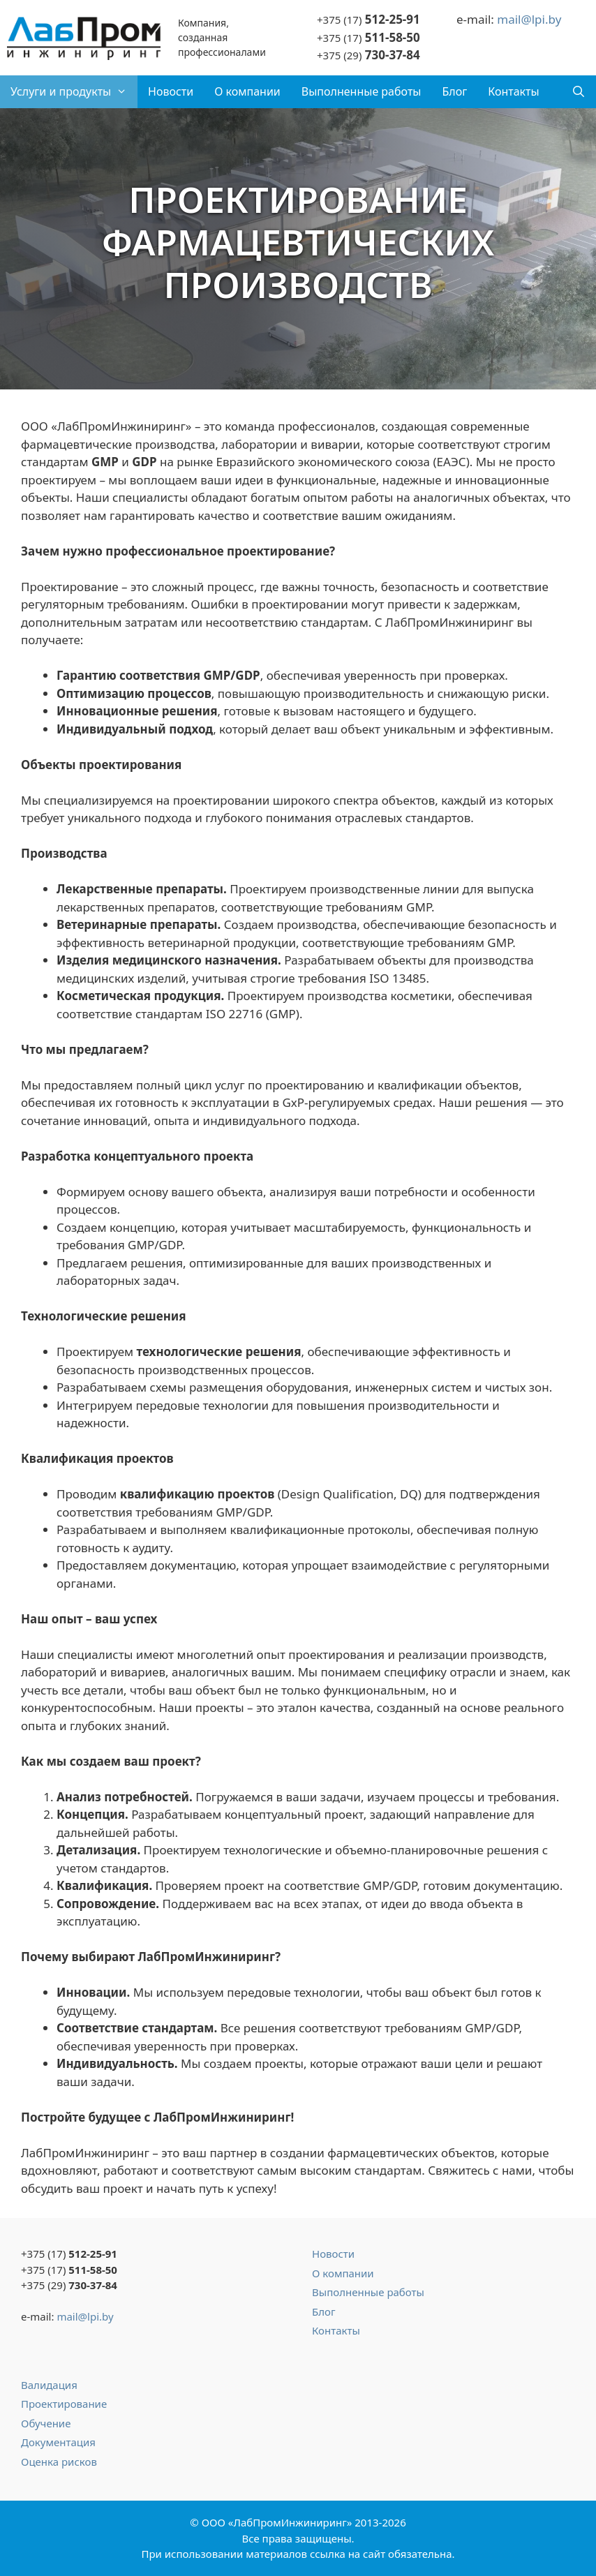 Image resolution: width=596 pixels, height=2576 pixels. Describe the element at coordinates (59, 2462) in the screenshot. I see `Оценка рисков` at that location.